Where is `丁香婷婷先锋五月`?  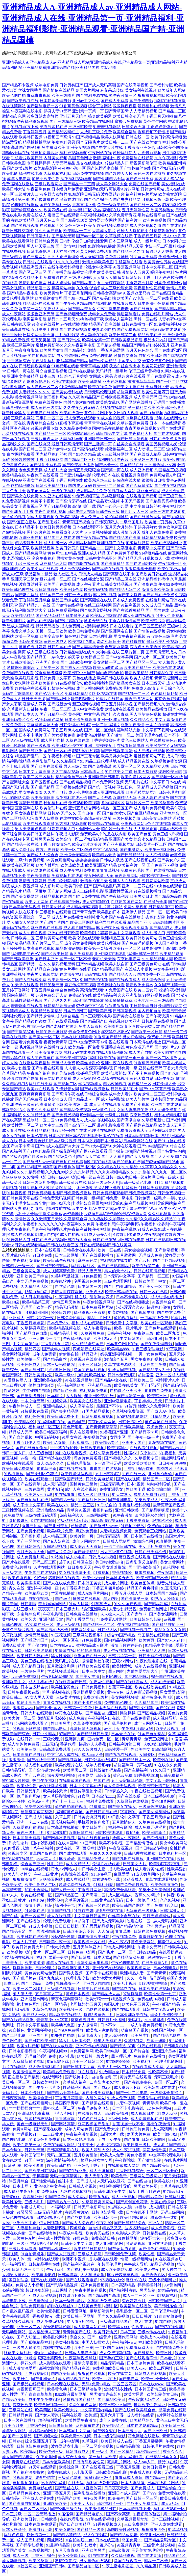
丁香婷婷先锋五月 is located at coordinates (162, 127).